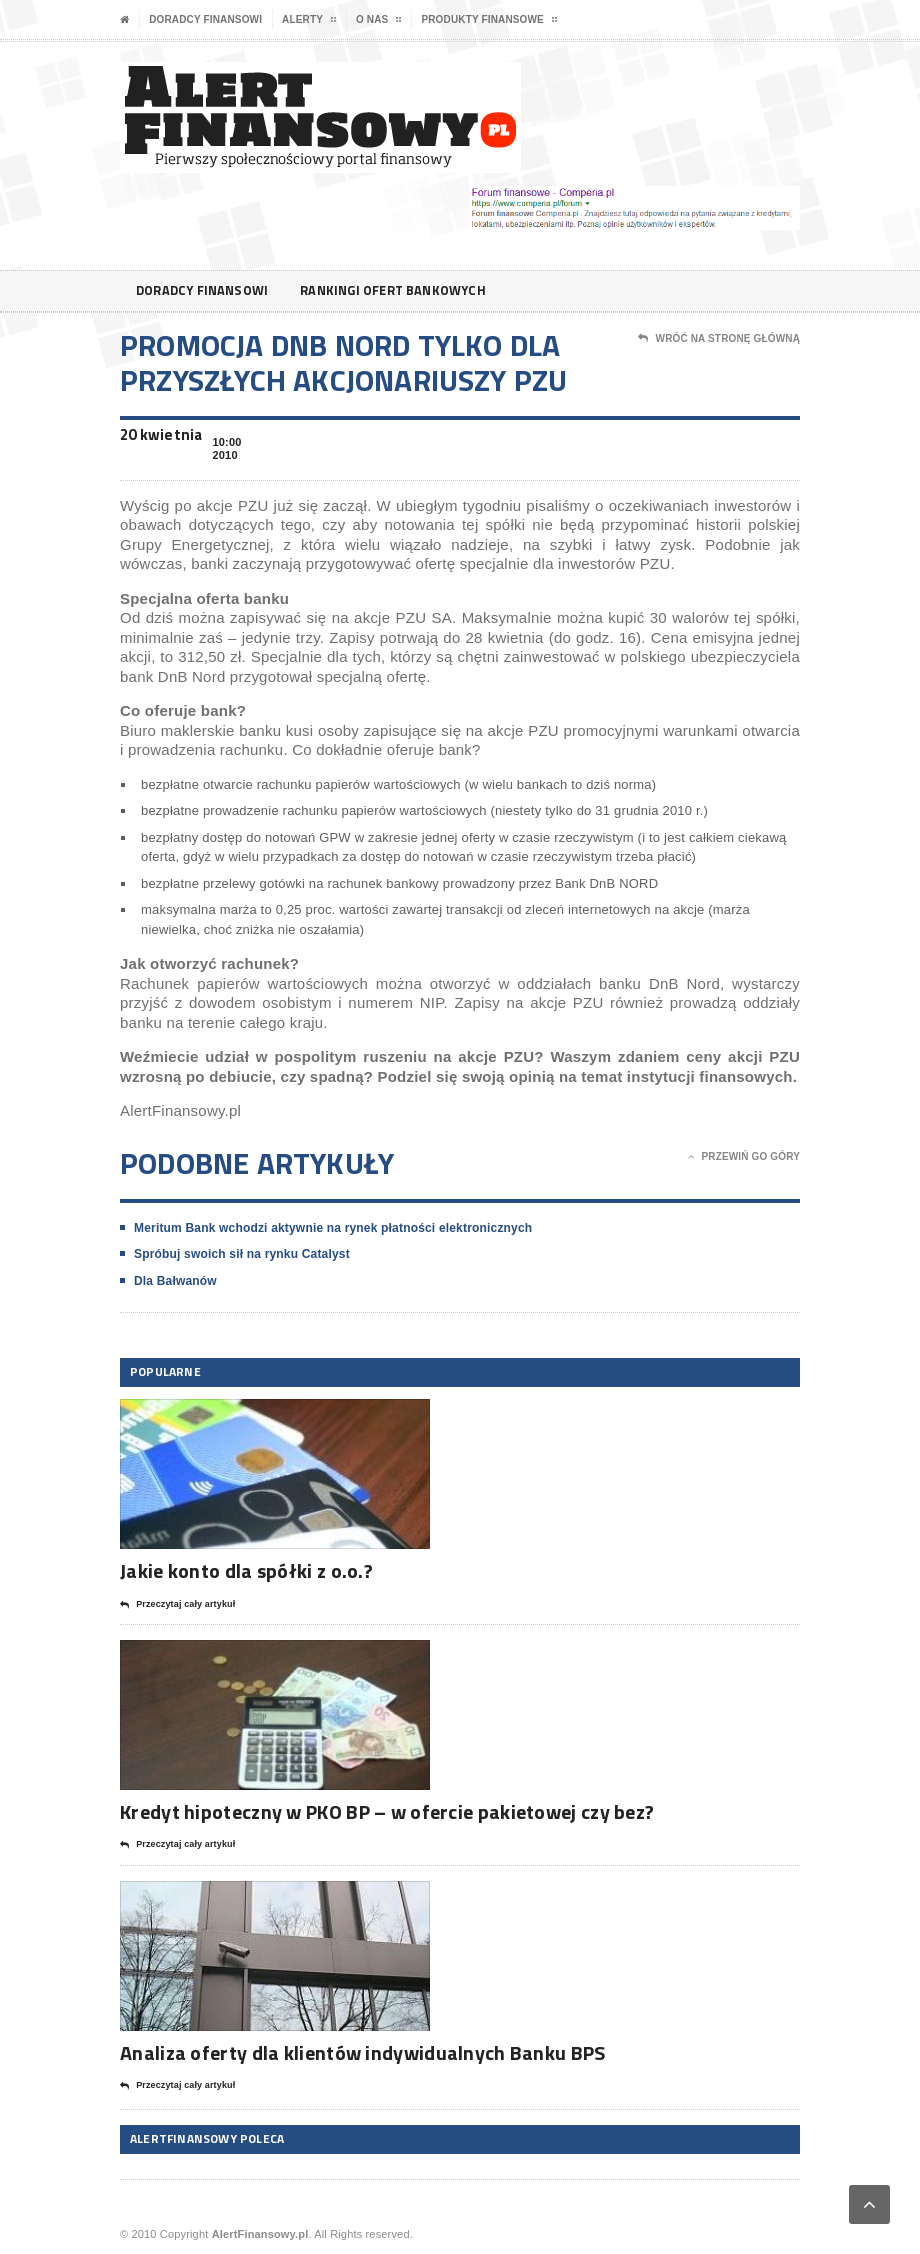  What do you see at coordinates (411, 290) in the screenshot?
I see `Rankingi ofert bankowych` at bounding box center [411, 290].